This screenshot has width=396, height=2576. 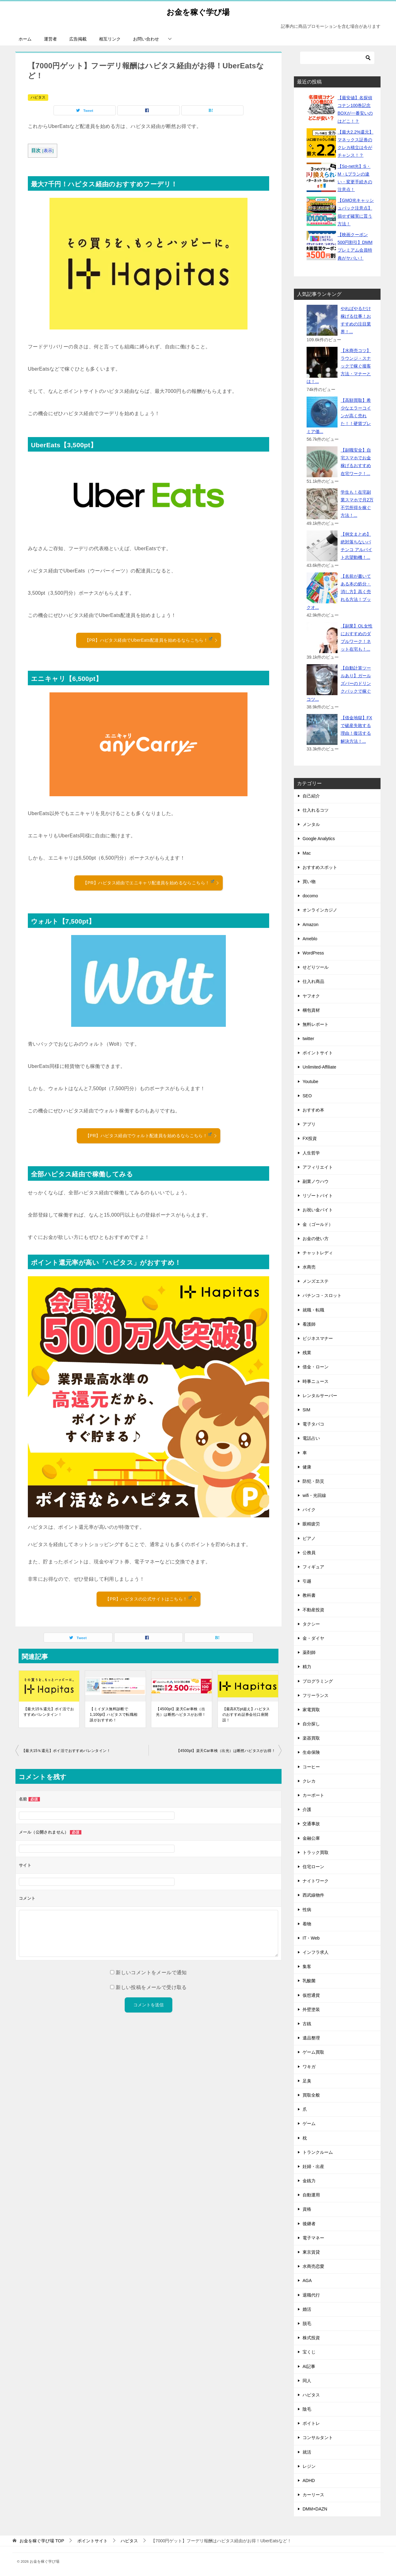 I want to click on インフラ求人, so click(x=316, y=1952).